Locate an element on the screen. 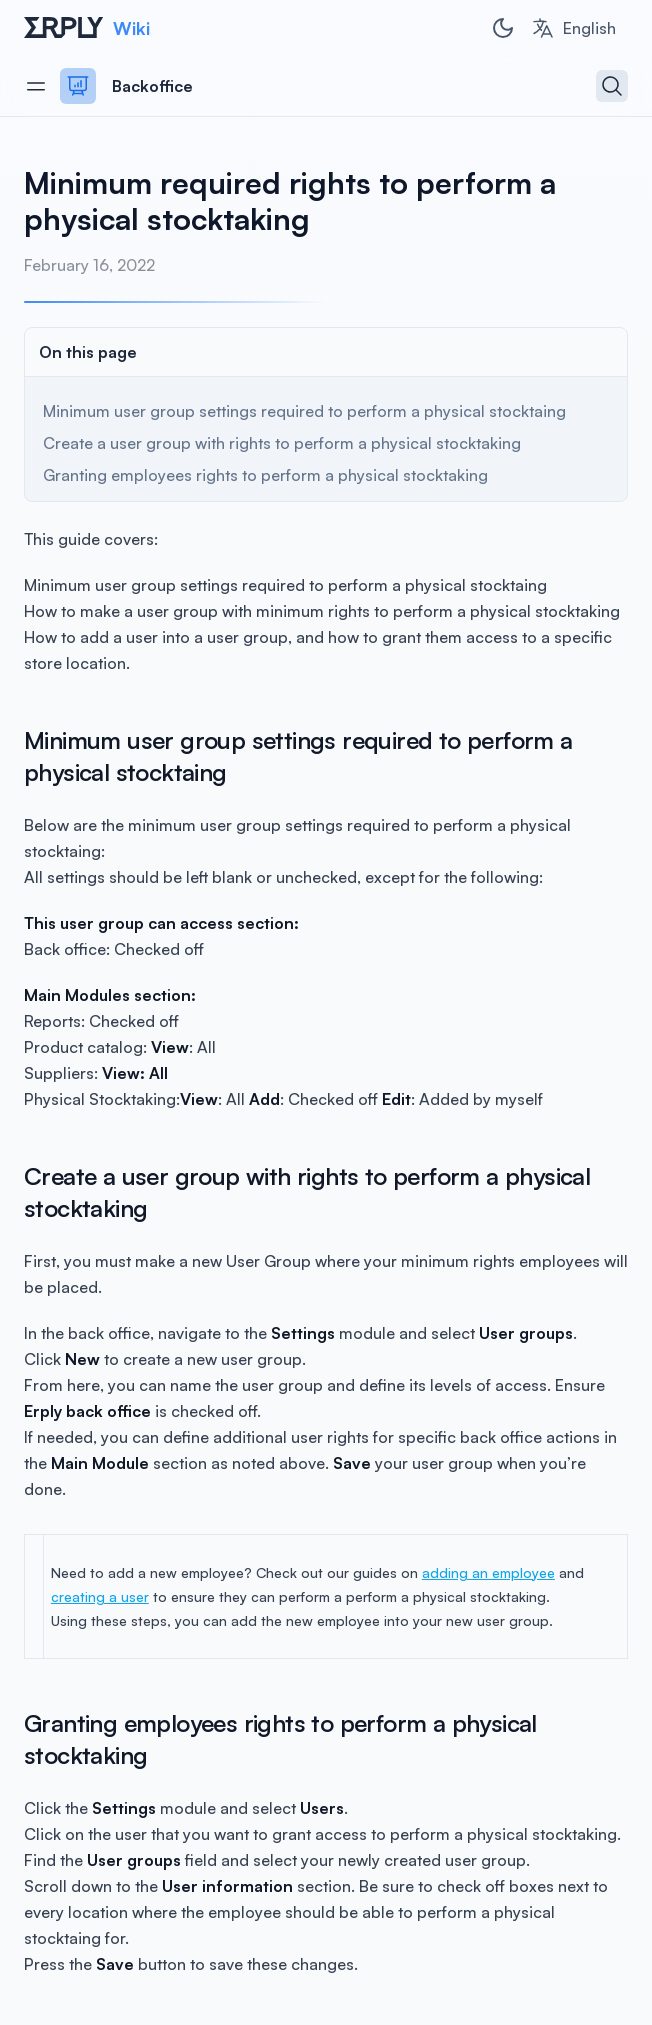 This screenshot has height=2025, width=652. Create a user group with rights to perform a physical stocktaking is located at coordinates (282, 443).